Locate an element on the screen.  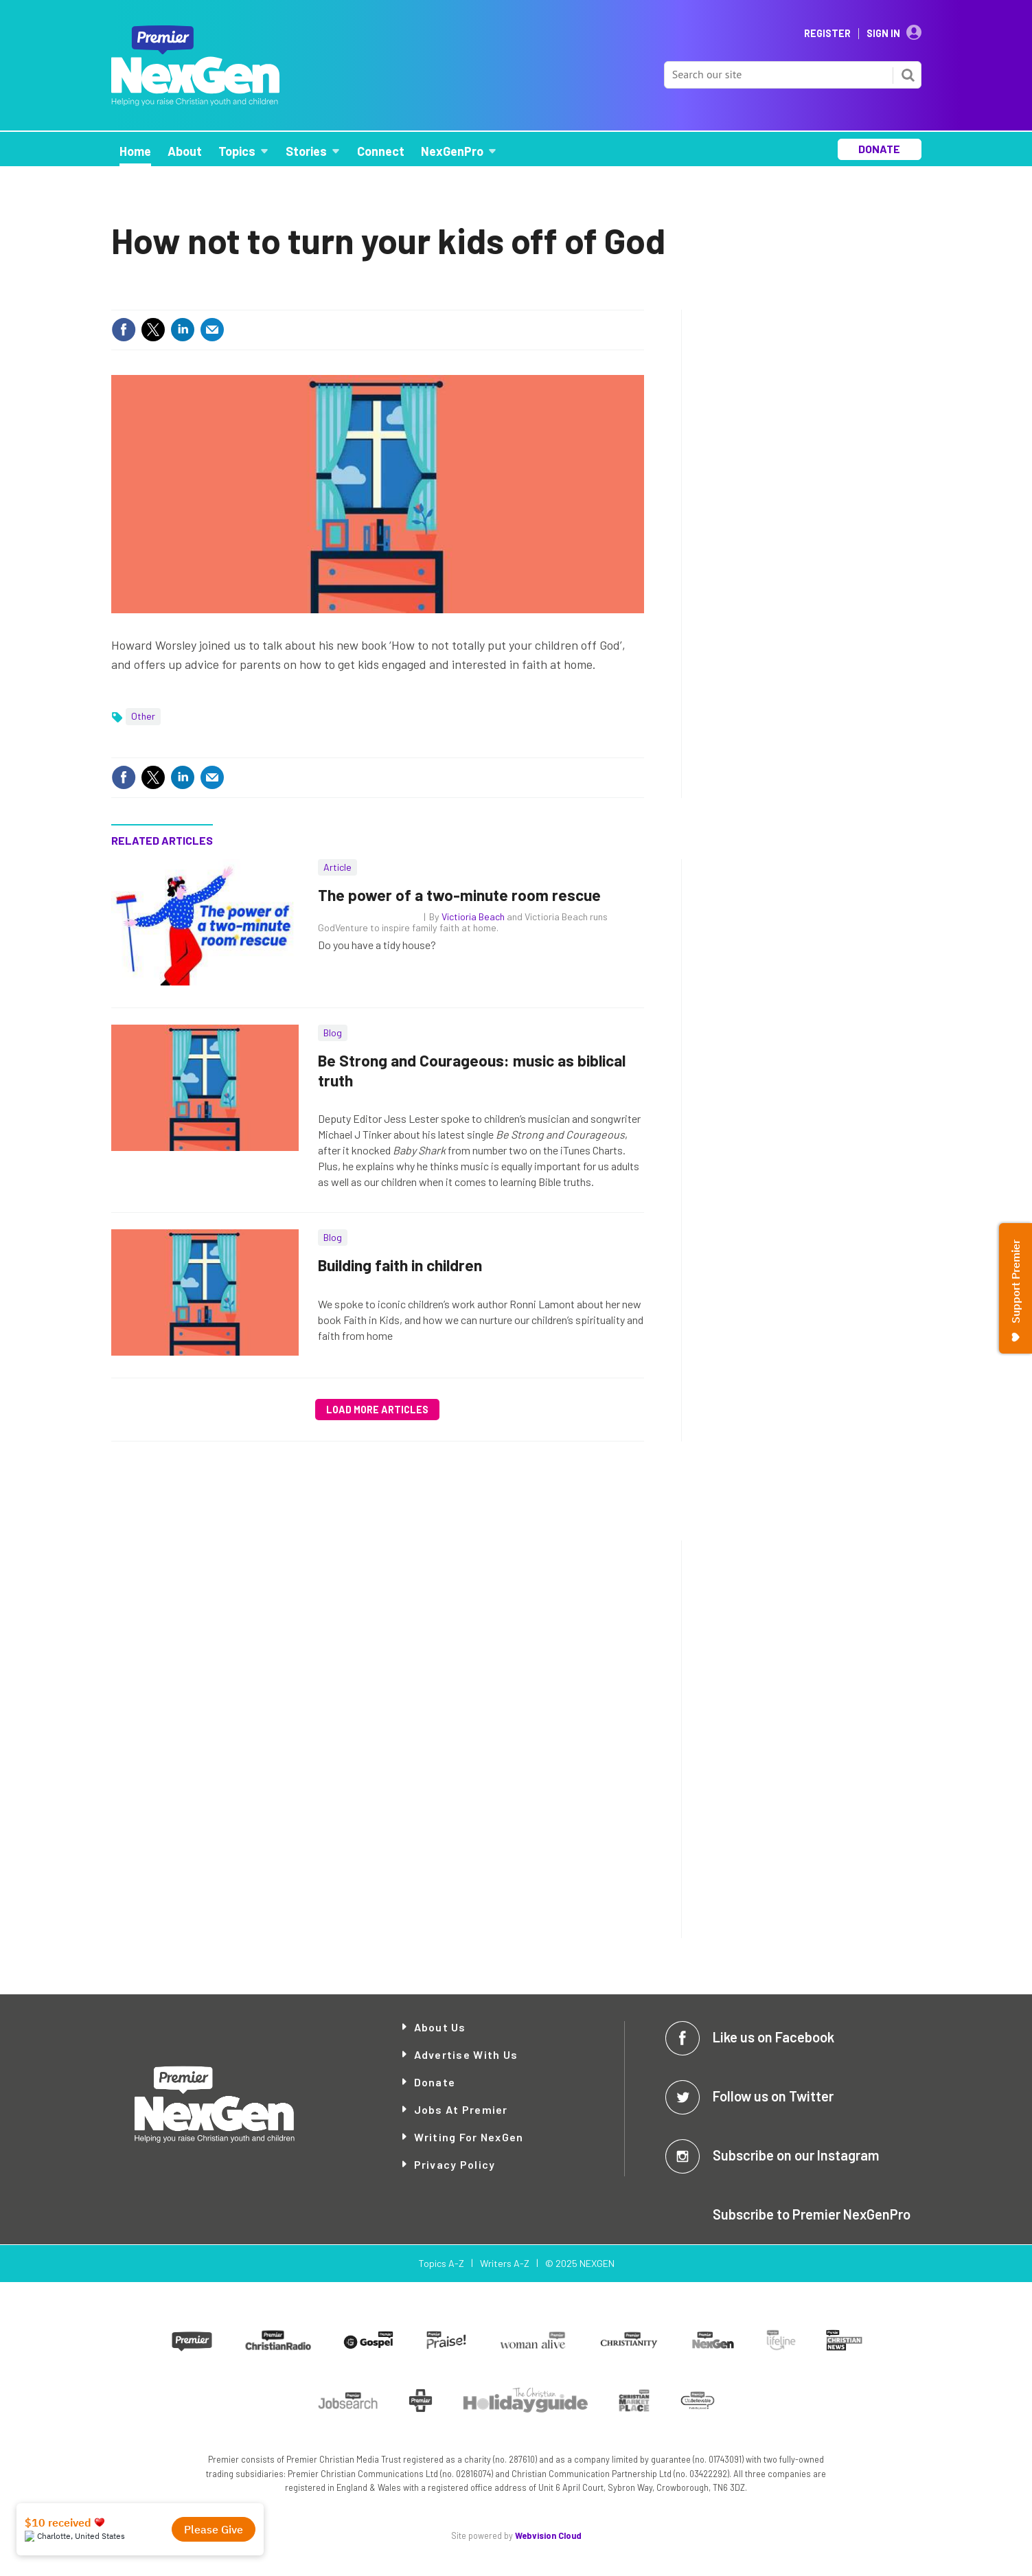
Search is located at coordinates (908, 75).